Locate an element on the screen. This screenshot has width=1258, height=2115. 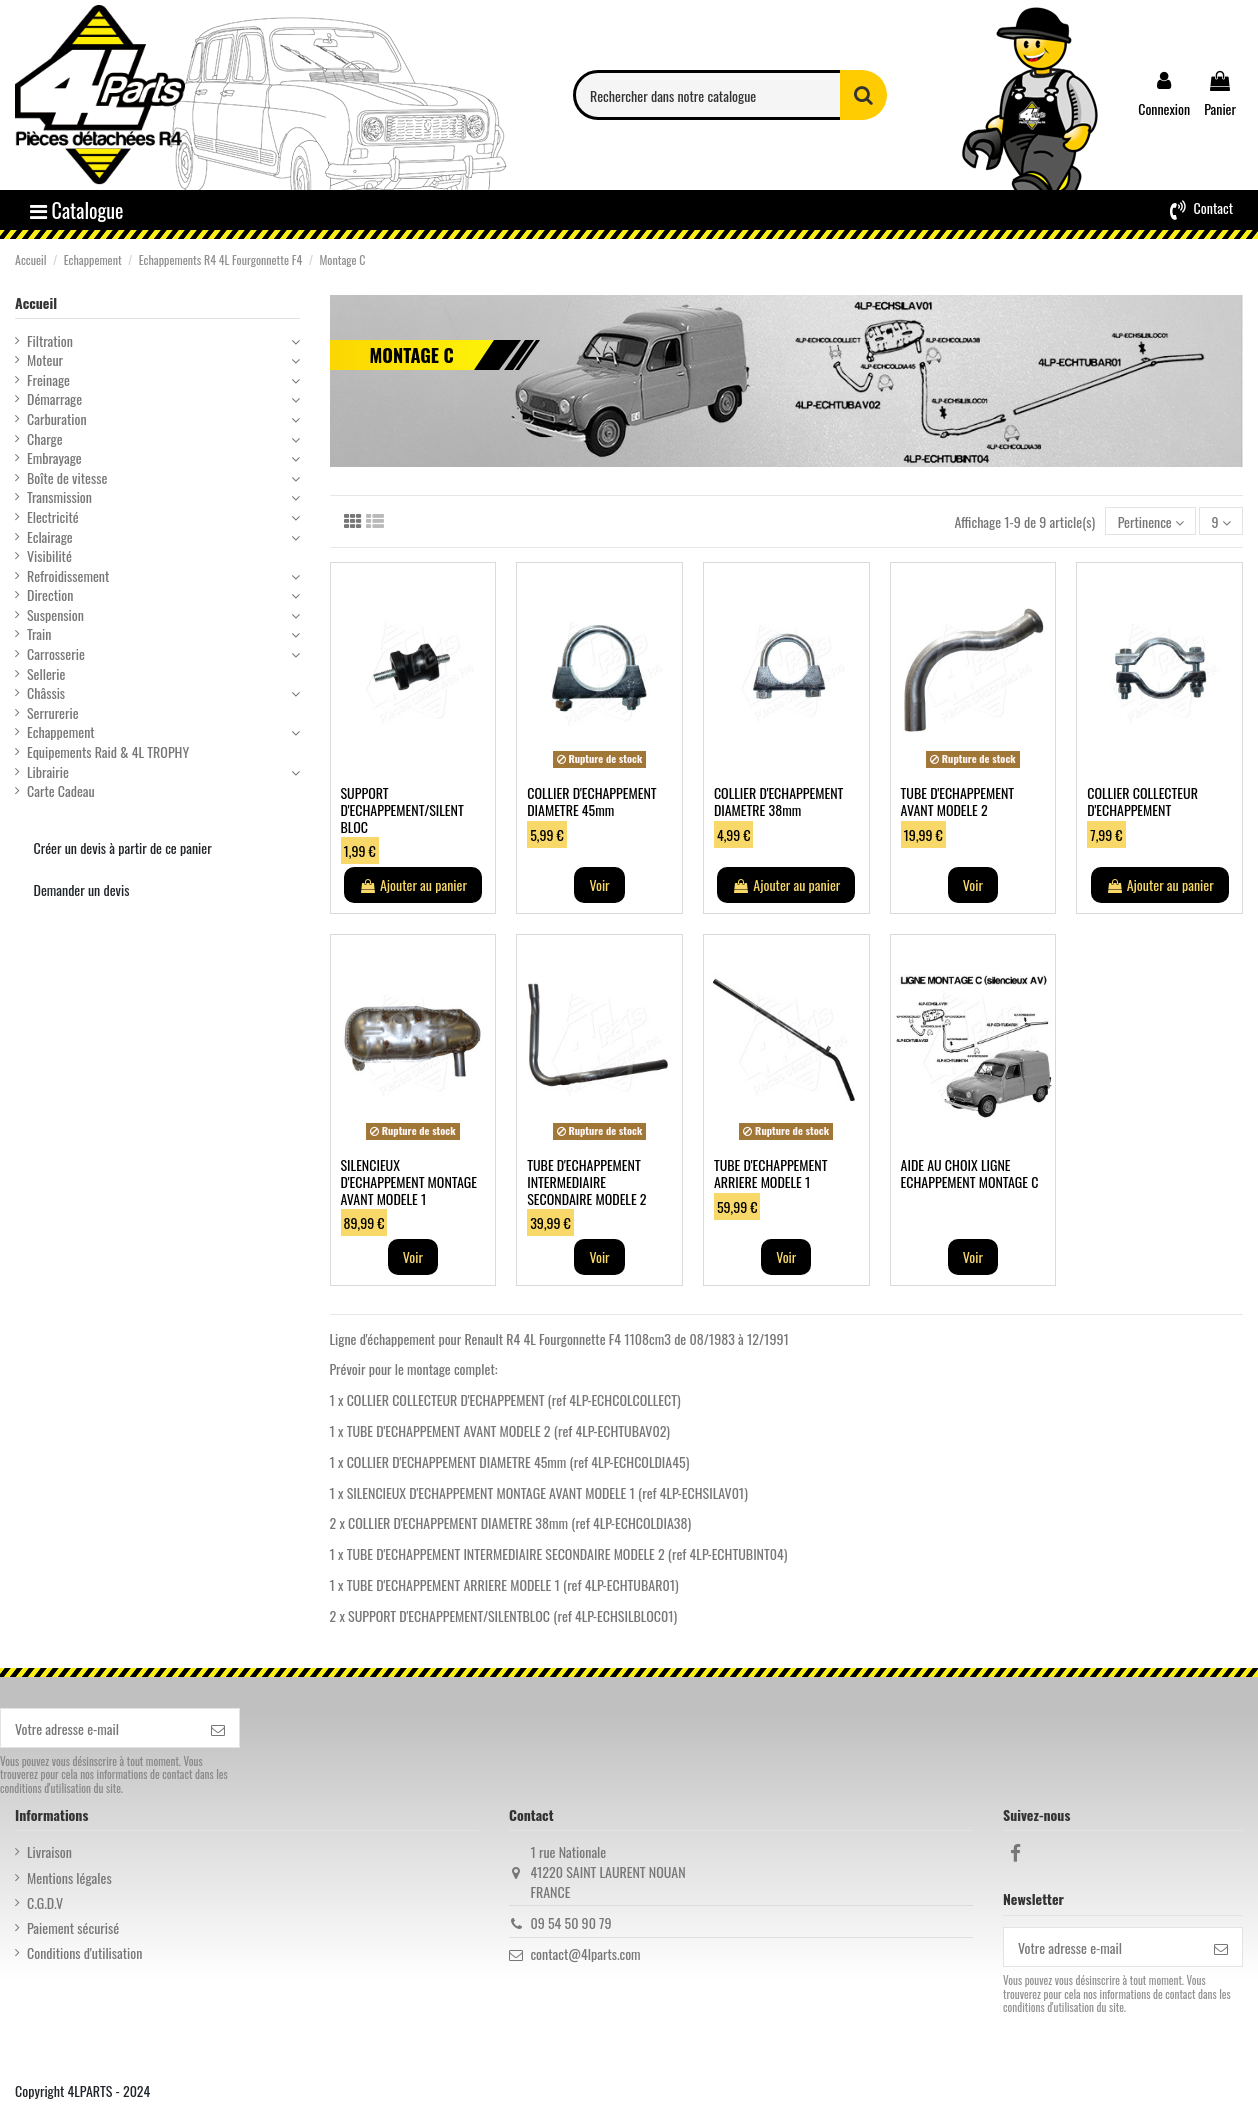
[Trier par sélection] is located at coordinates (1150, 521).